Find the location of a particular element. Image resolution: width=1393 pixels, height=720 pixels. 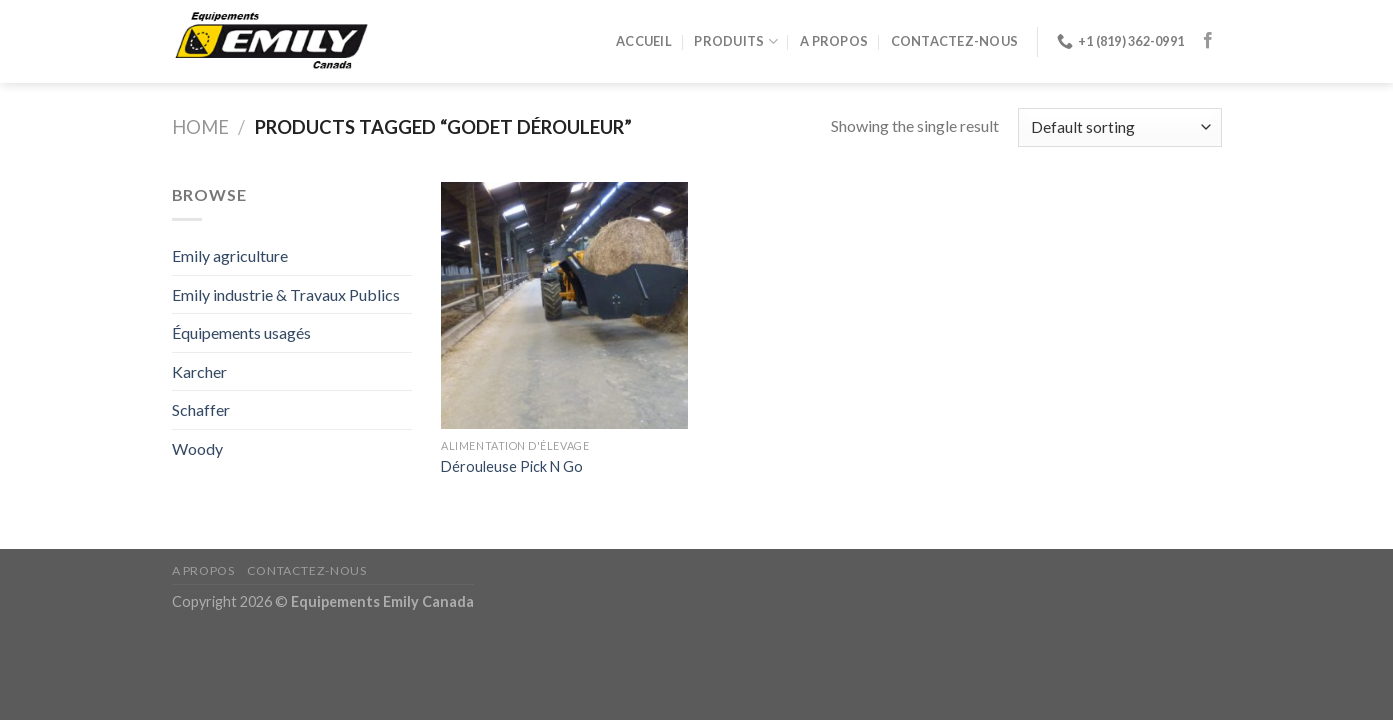

Woody is located at coordinates (197, 448).